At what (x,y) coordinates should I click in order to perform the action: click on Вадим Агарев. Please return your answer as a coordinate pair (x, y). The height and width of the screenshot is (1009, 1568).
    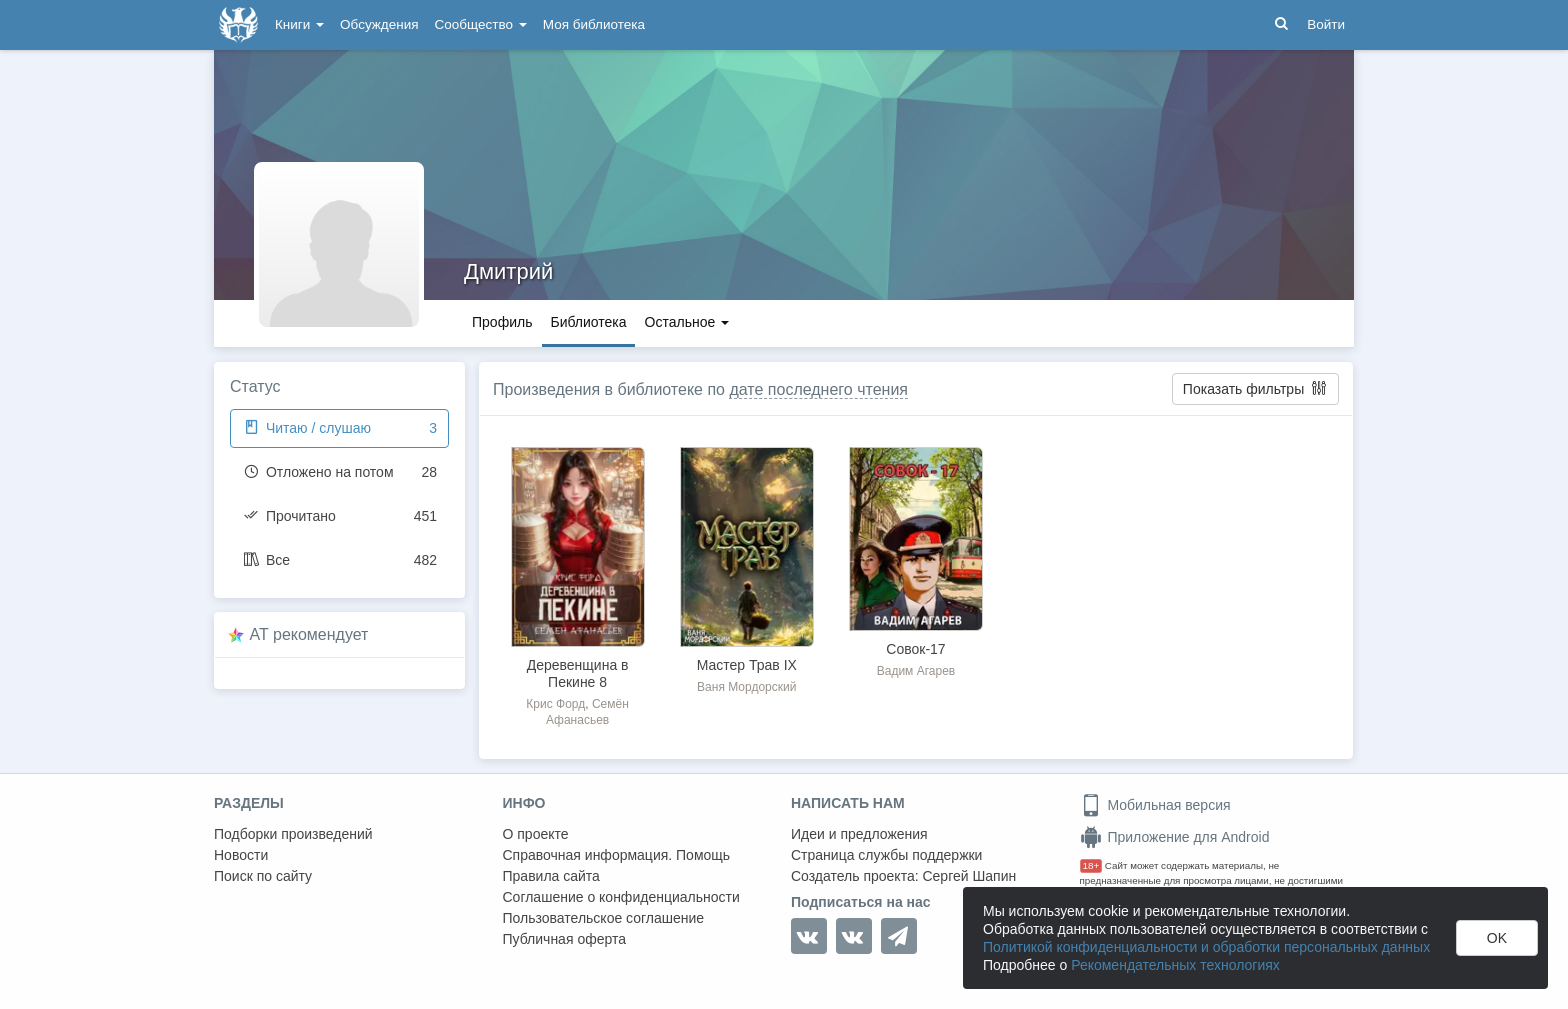
    Looking at the image, I should click on (916, 671).